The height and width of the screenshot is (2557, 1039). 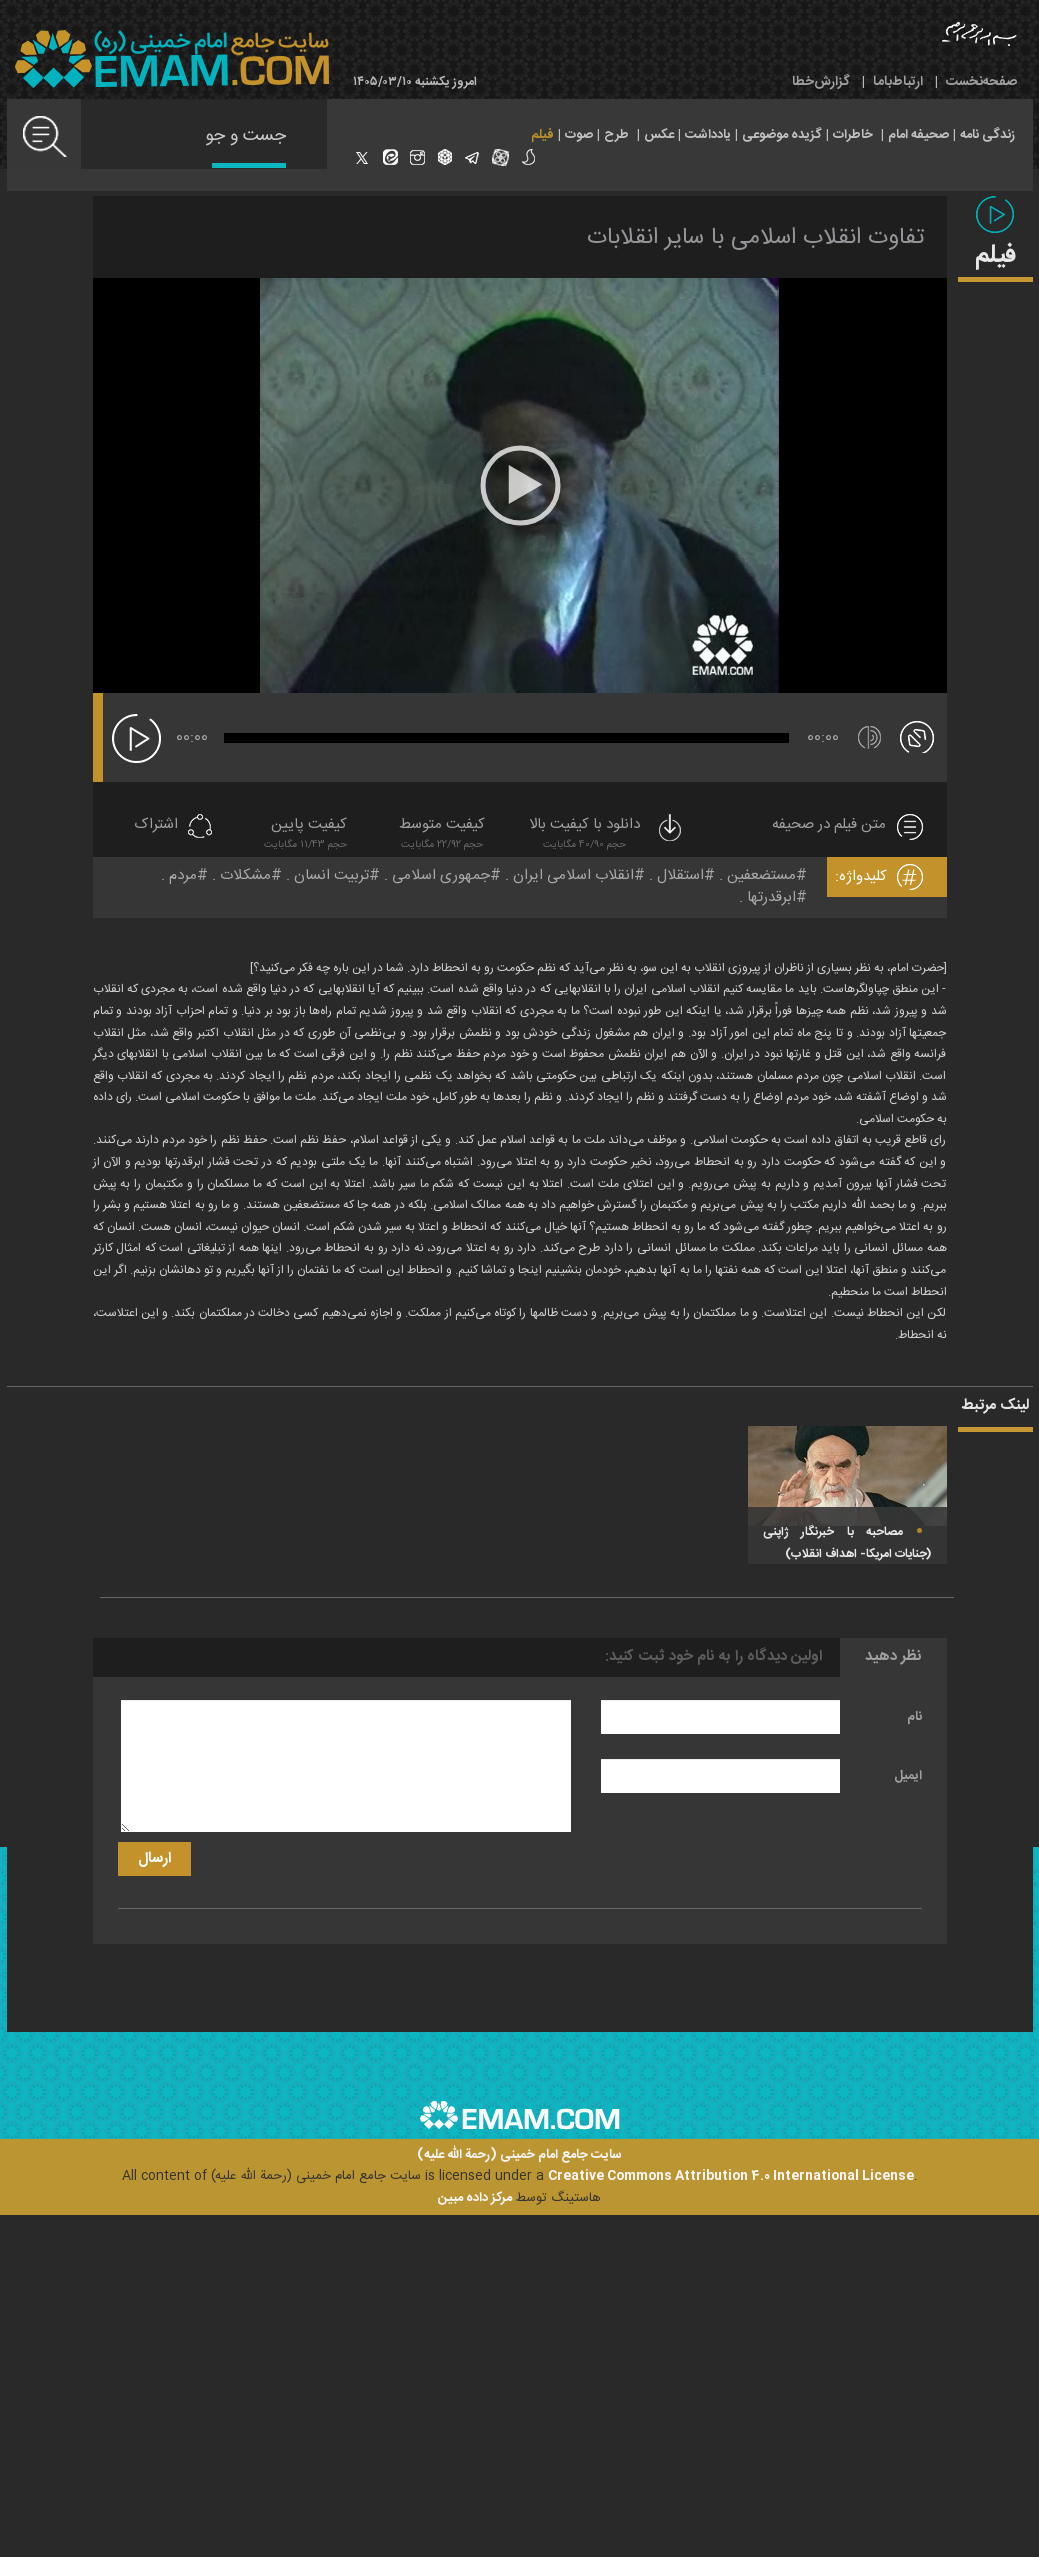 I want to click on مستضعفین, so click(x=761, y=875).